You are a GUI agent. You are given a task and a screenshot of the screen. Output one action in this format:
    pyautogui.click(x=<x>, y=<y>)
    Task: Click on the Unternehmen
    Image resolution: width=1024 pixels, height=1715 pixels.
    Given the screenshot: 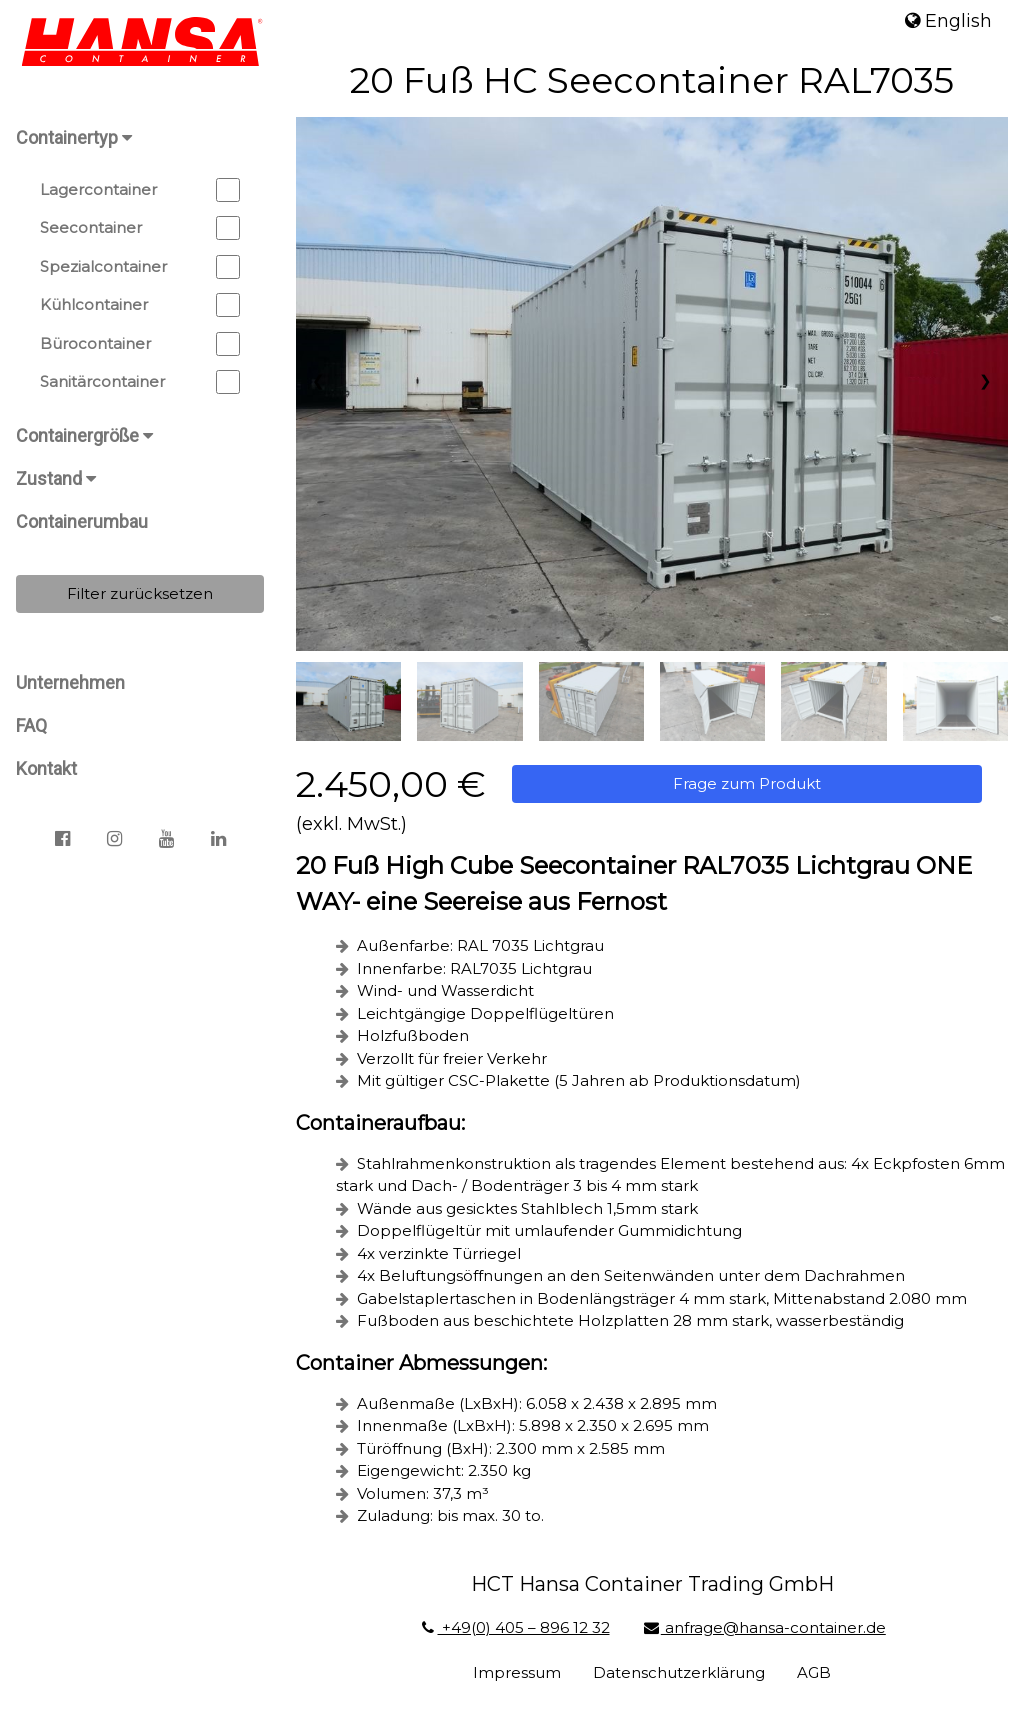 What is the action you would take?
    pyautogui.click(x=70, y=682)
    